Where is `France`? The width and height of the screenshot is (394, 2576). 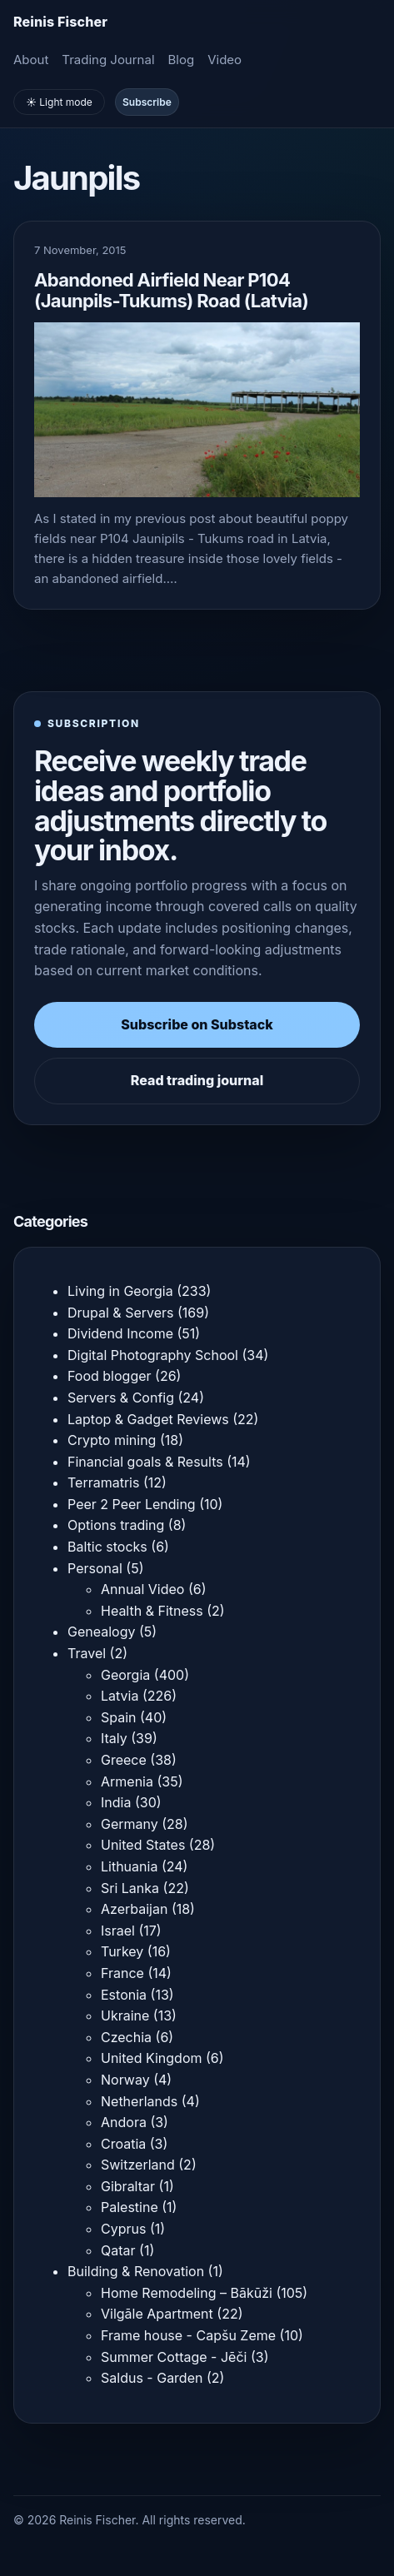
France is located at coordinates (122, 1973).